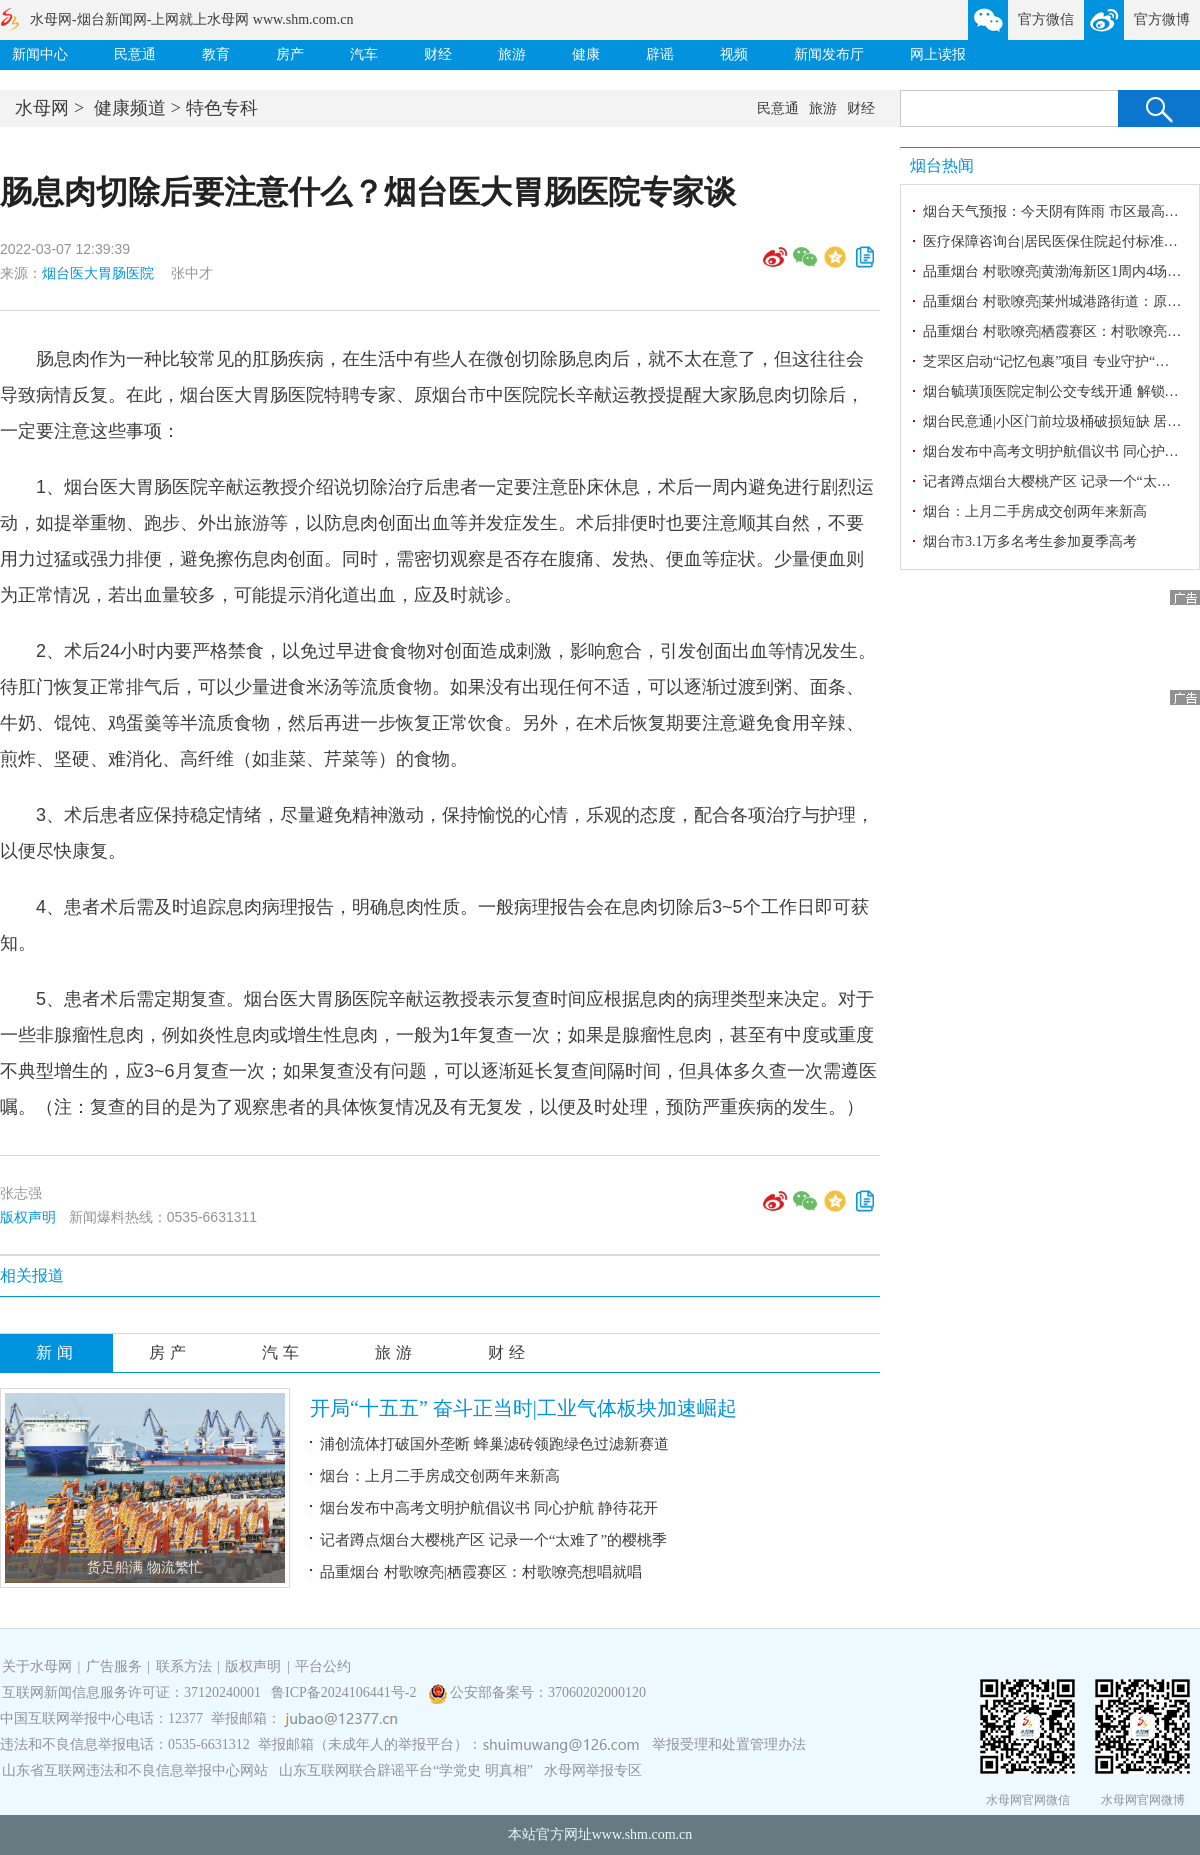 Image resolution: width=1200 pixels, height=1855 pixels. I want to click on 网上读报, so click(938, 54).